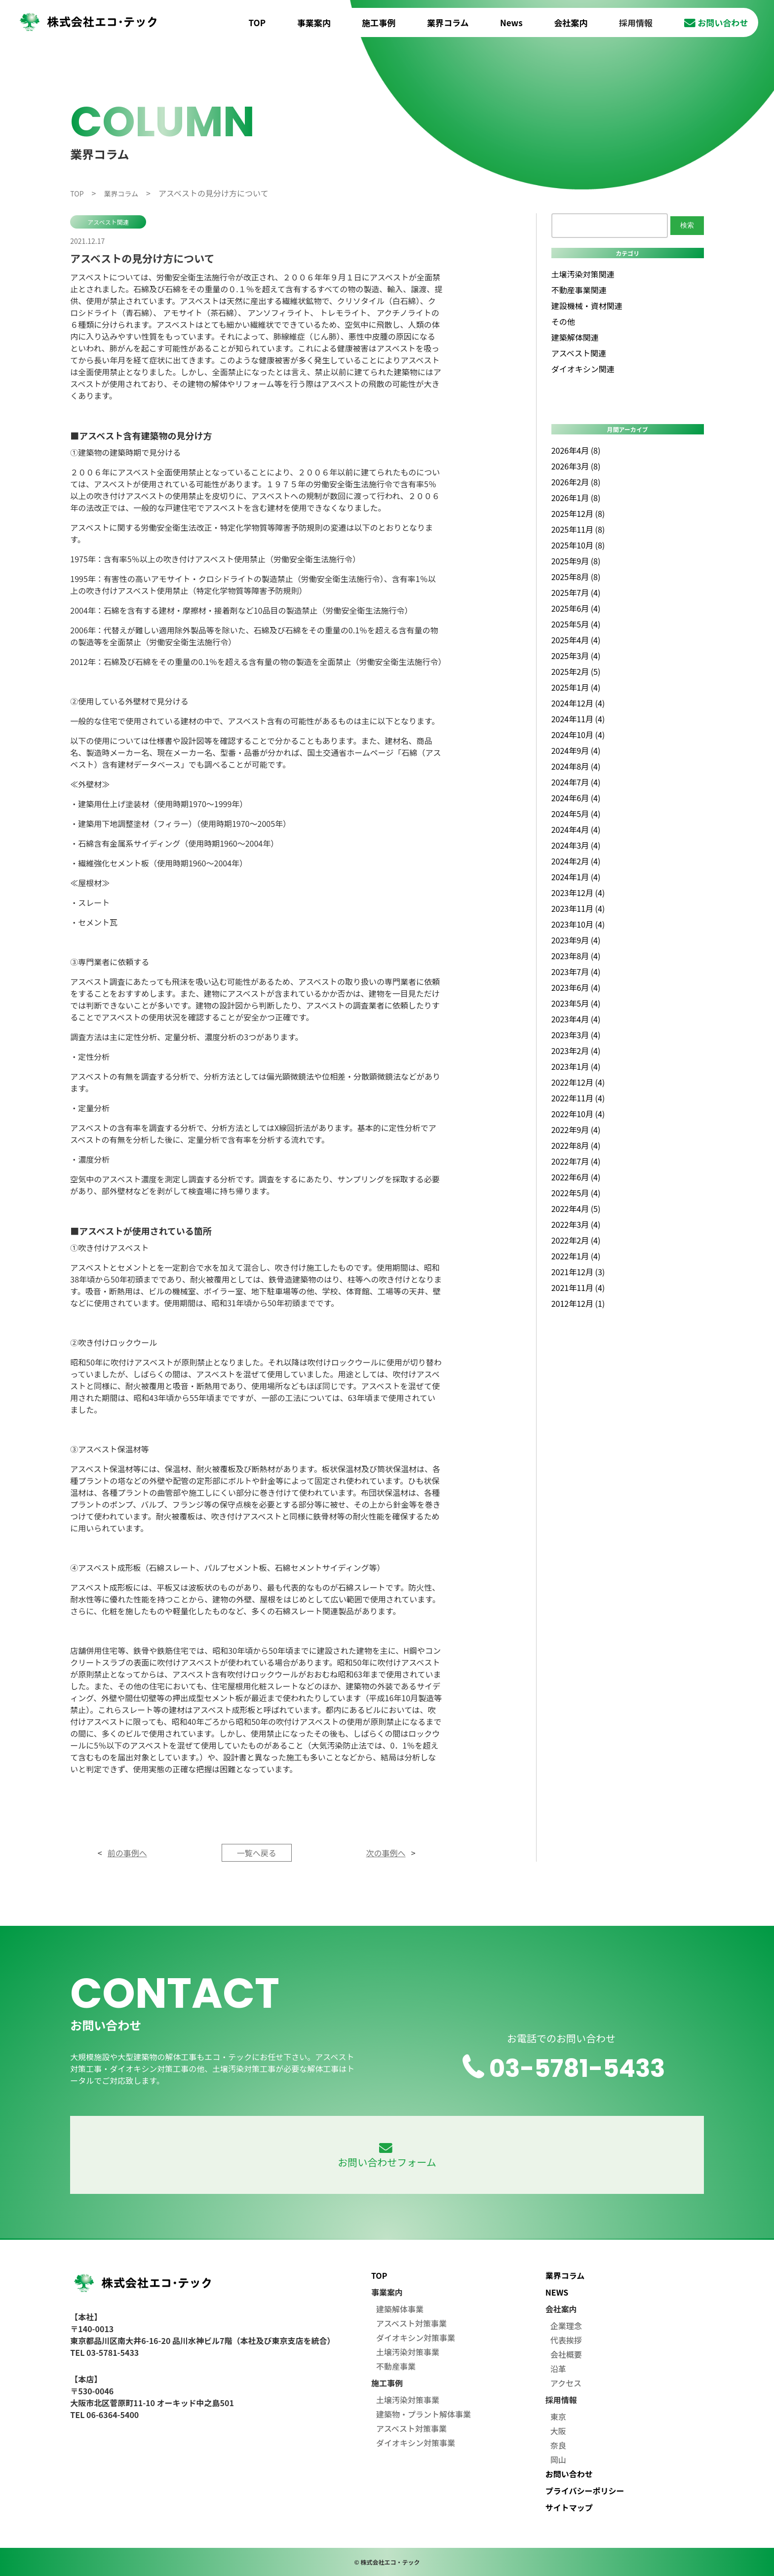 The image size is (774, 2576). I want to click on 2025年9月 (8), so click(576, 561).